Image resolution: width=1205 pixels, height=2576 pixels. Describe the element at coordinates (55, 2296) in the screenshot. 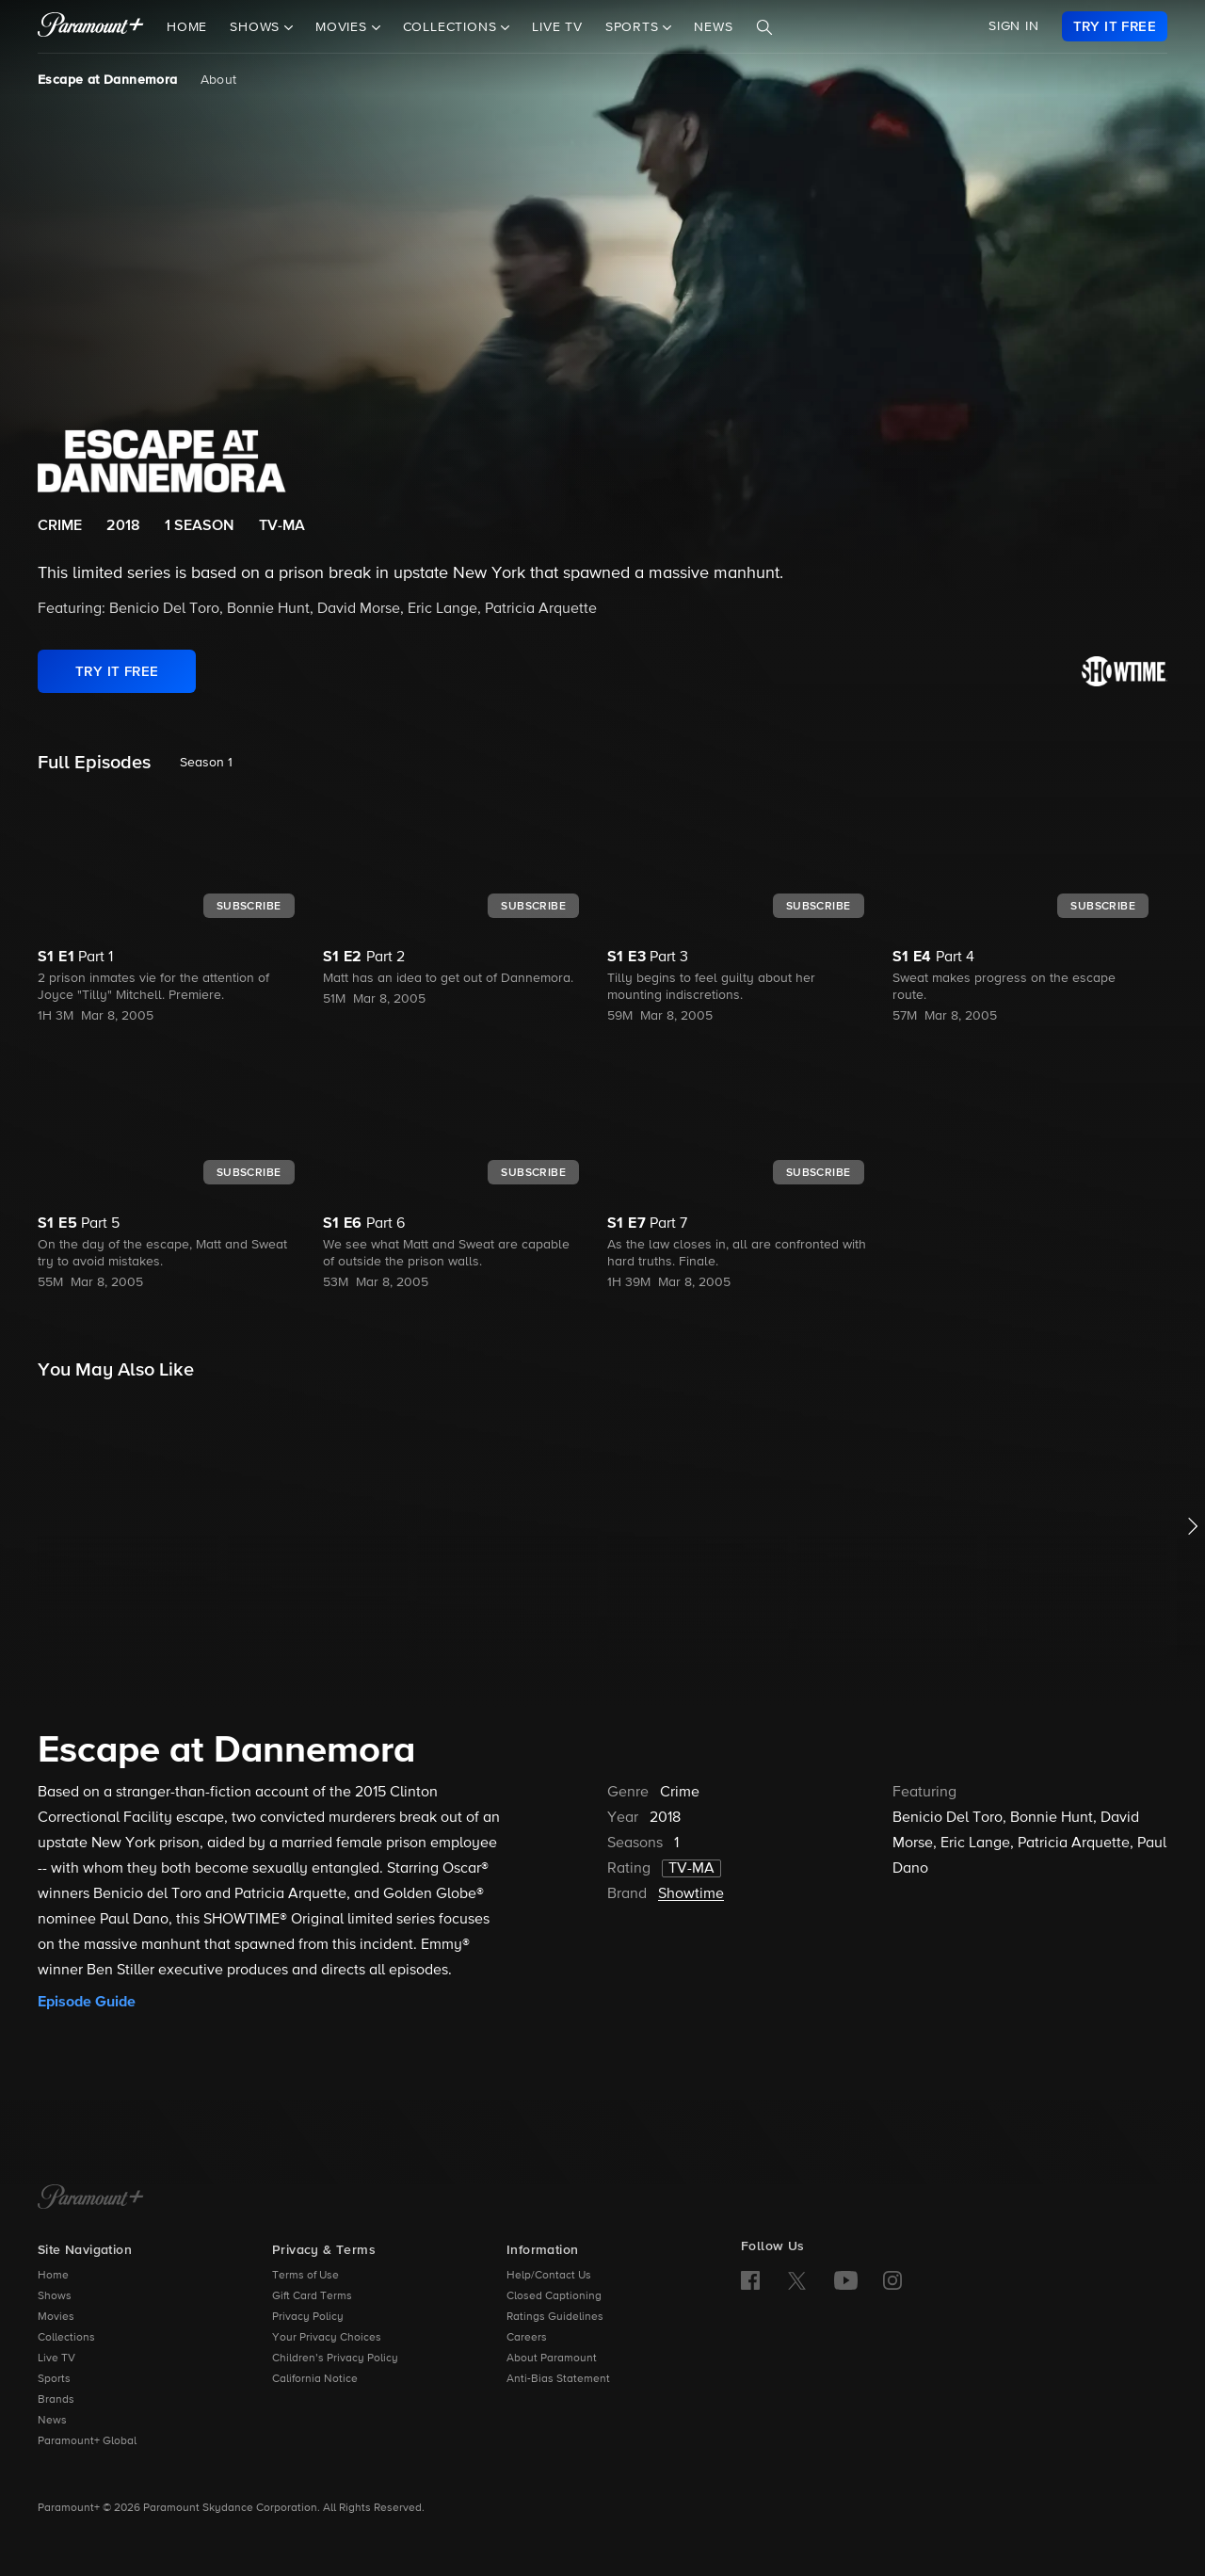

I see `Shows` at that location.